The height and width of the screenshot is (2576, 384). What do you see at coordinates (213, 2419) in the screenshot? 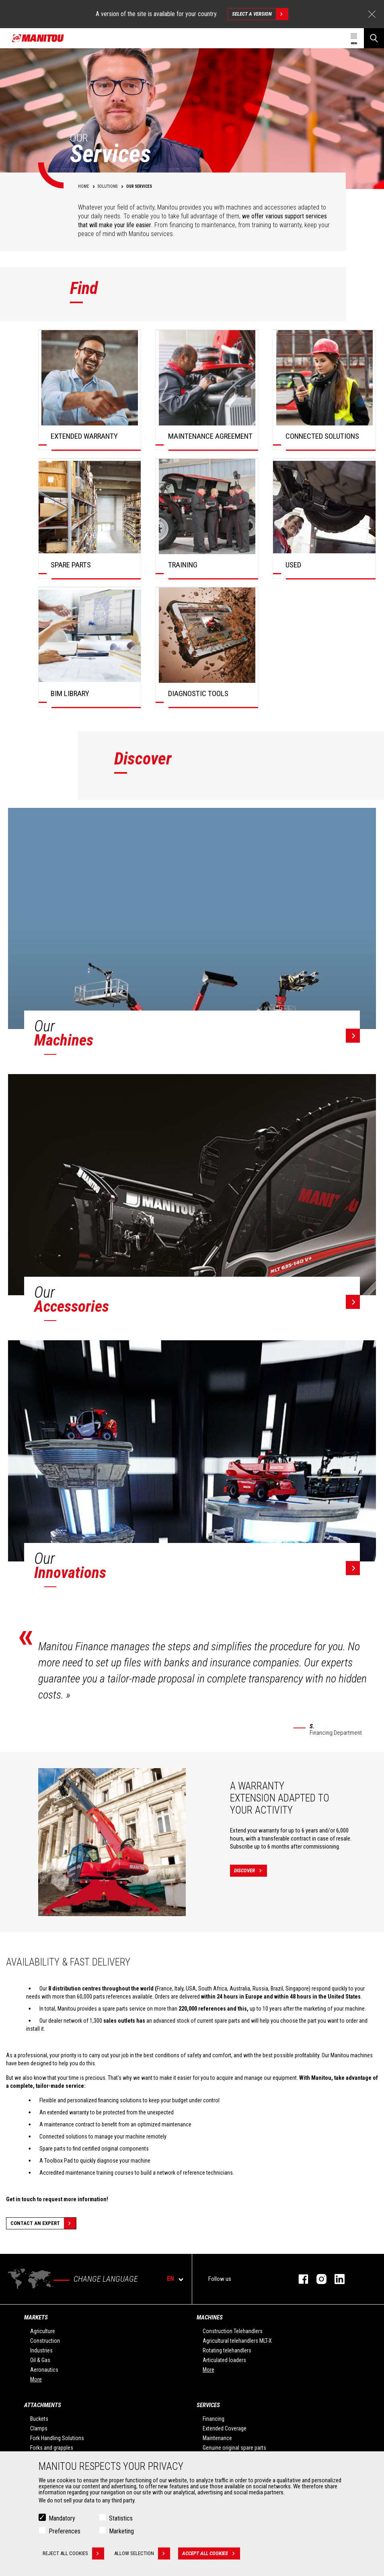
I see `Financing` at bounding box center [213, 2419].